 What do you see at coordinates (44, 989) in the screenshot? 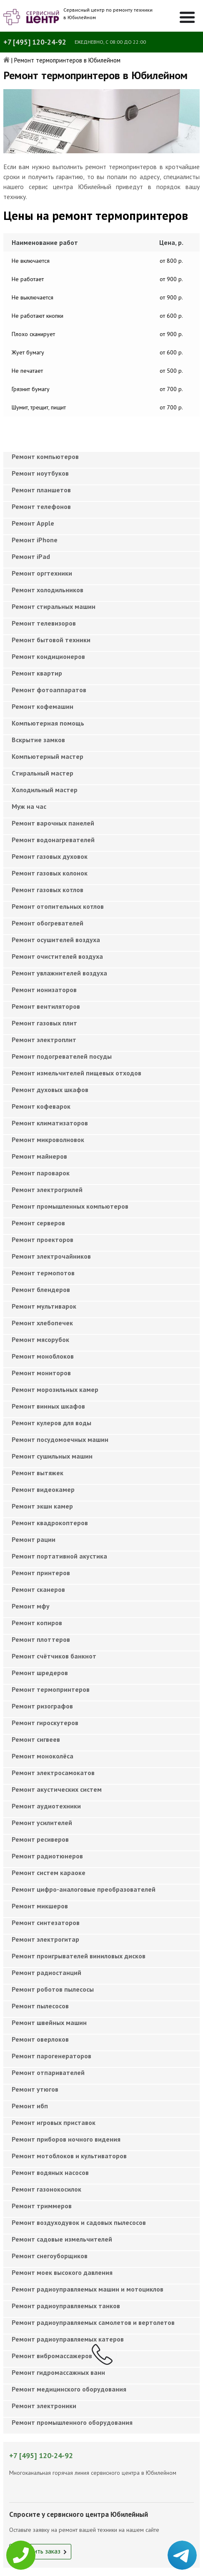
I see `Ремонт ионизаторов` at bounding box center [44, 989].